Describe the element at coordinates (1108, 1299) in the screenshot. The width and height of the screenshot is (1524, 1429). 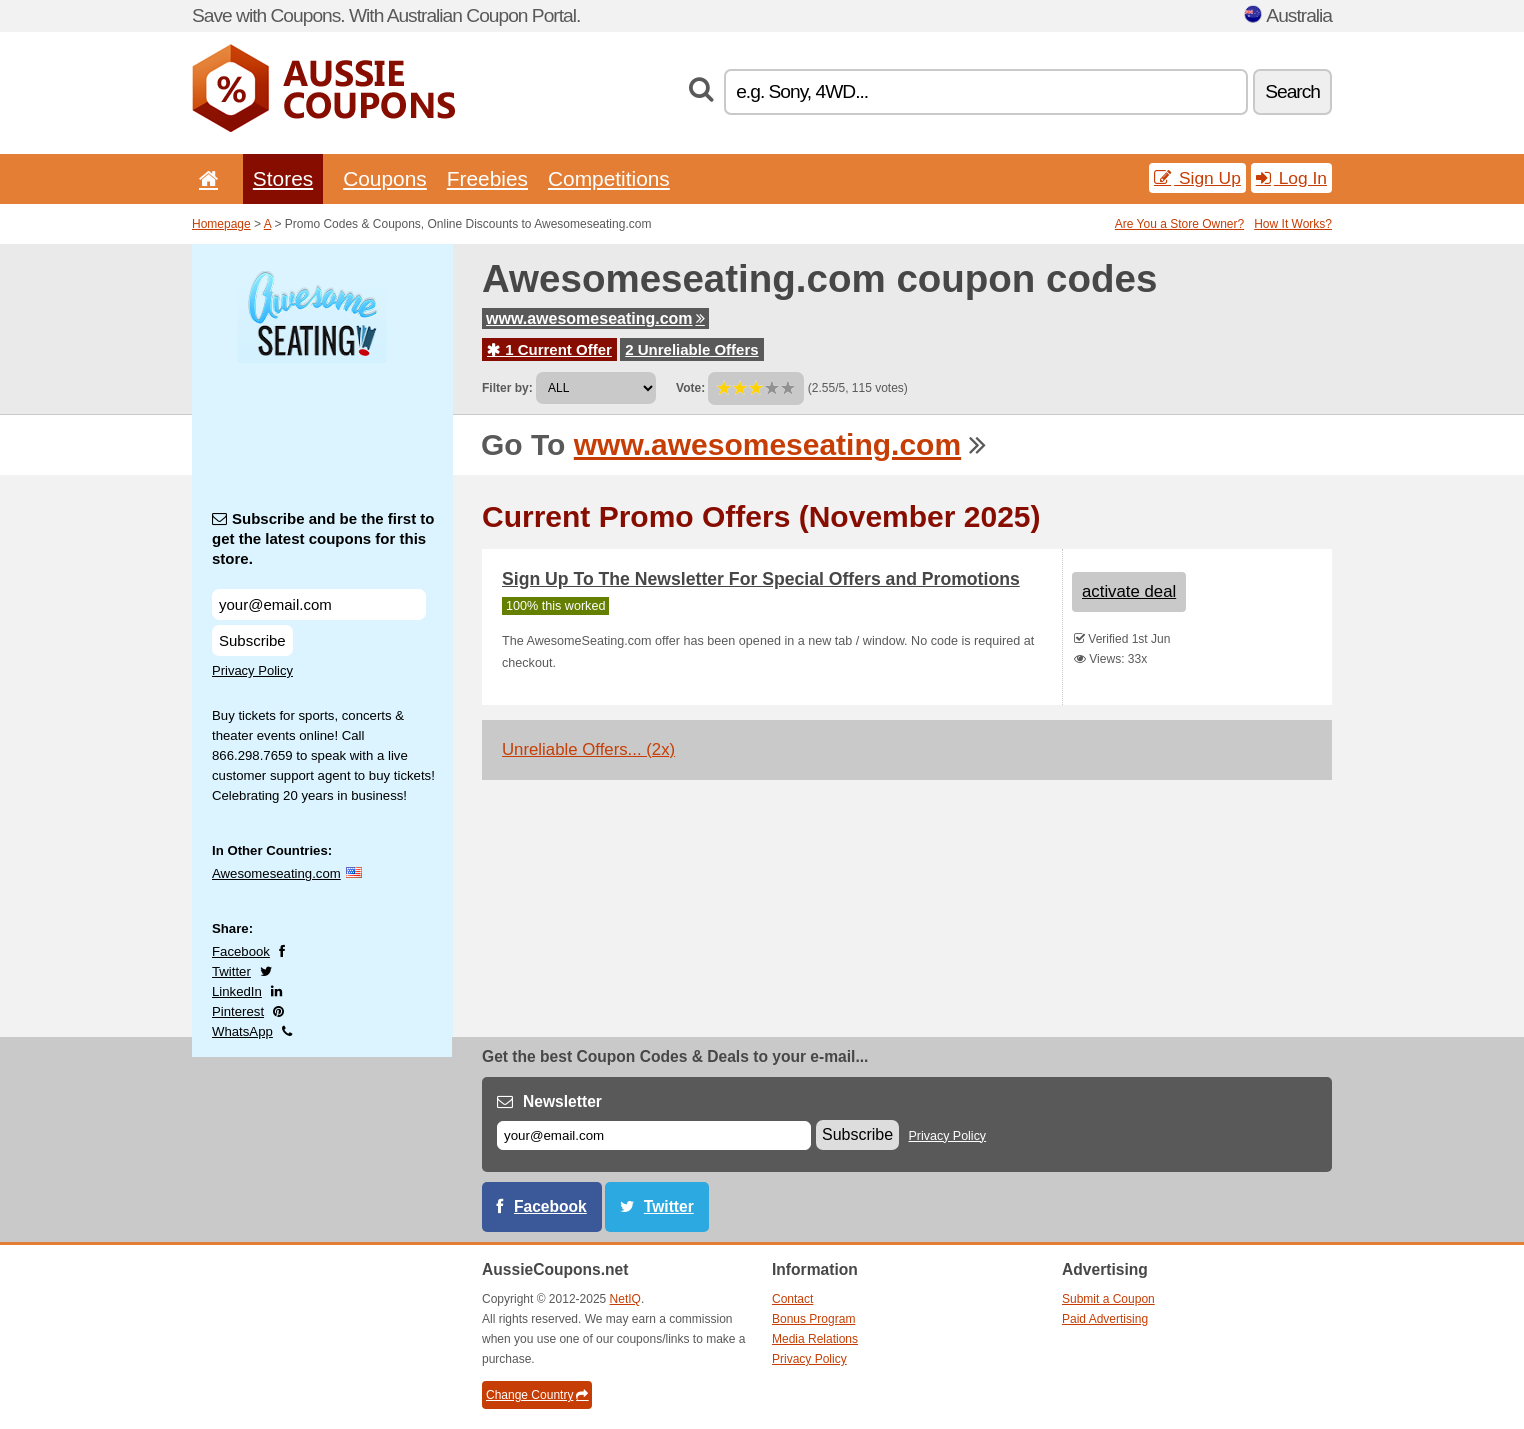
I see `Submit a Coupon` at that location.